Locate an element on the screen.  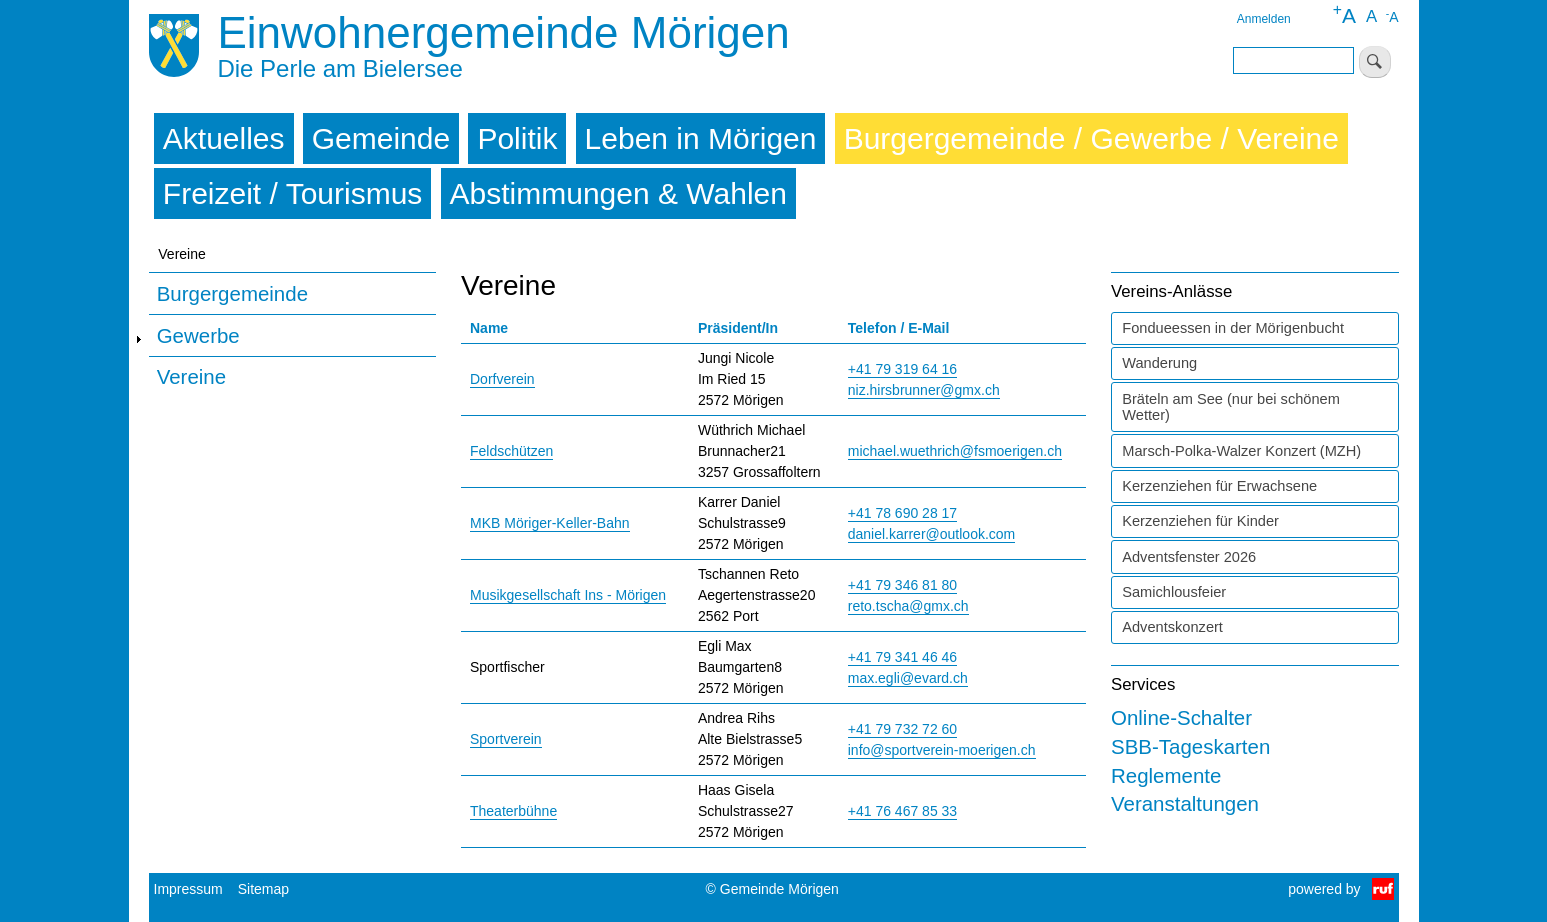
Gewerbe is located at coordinates (198, 335).